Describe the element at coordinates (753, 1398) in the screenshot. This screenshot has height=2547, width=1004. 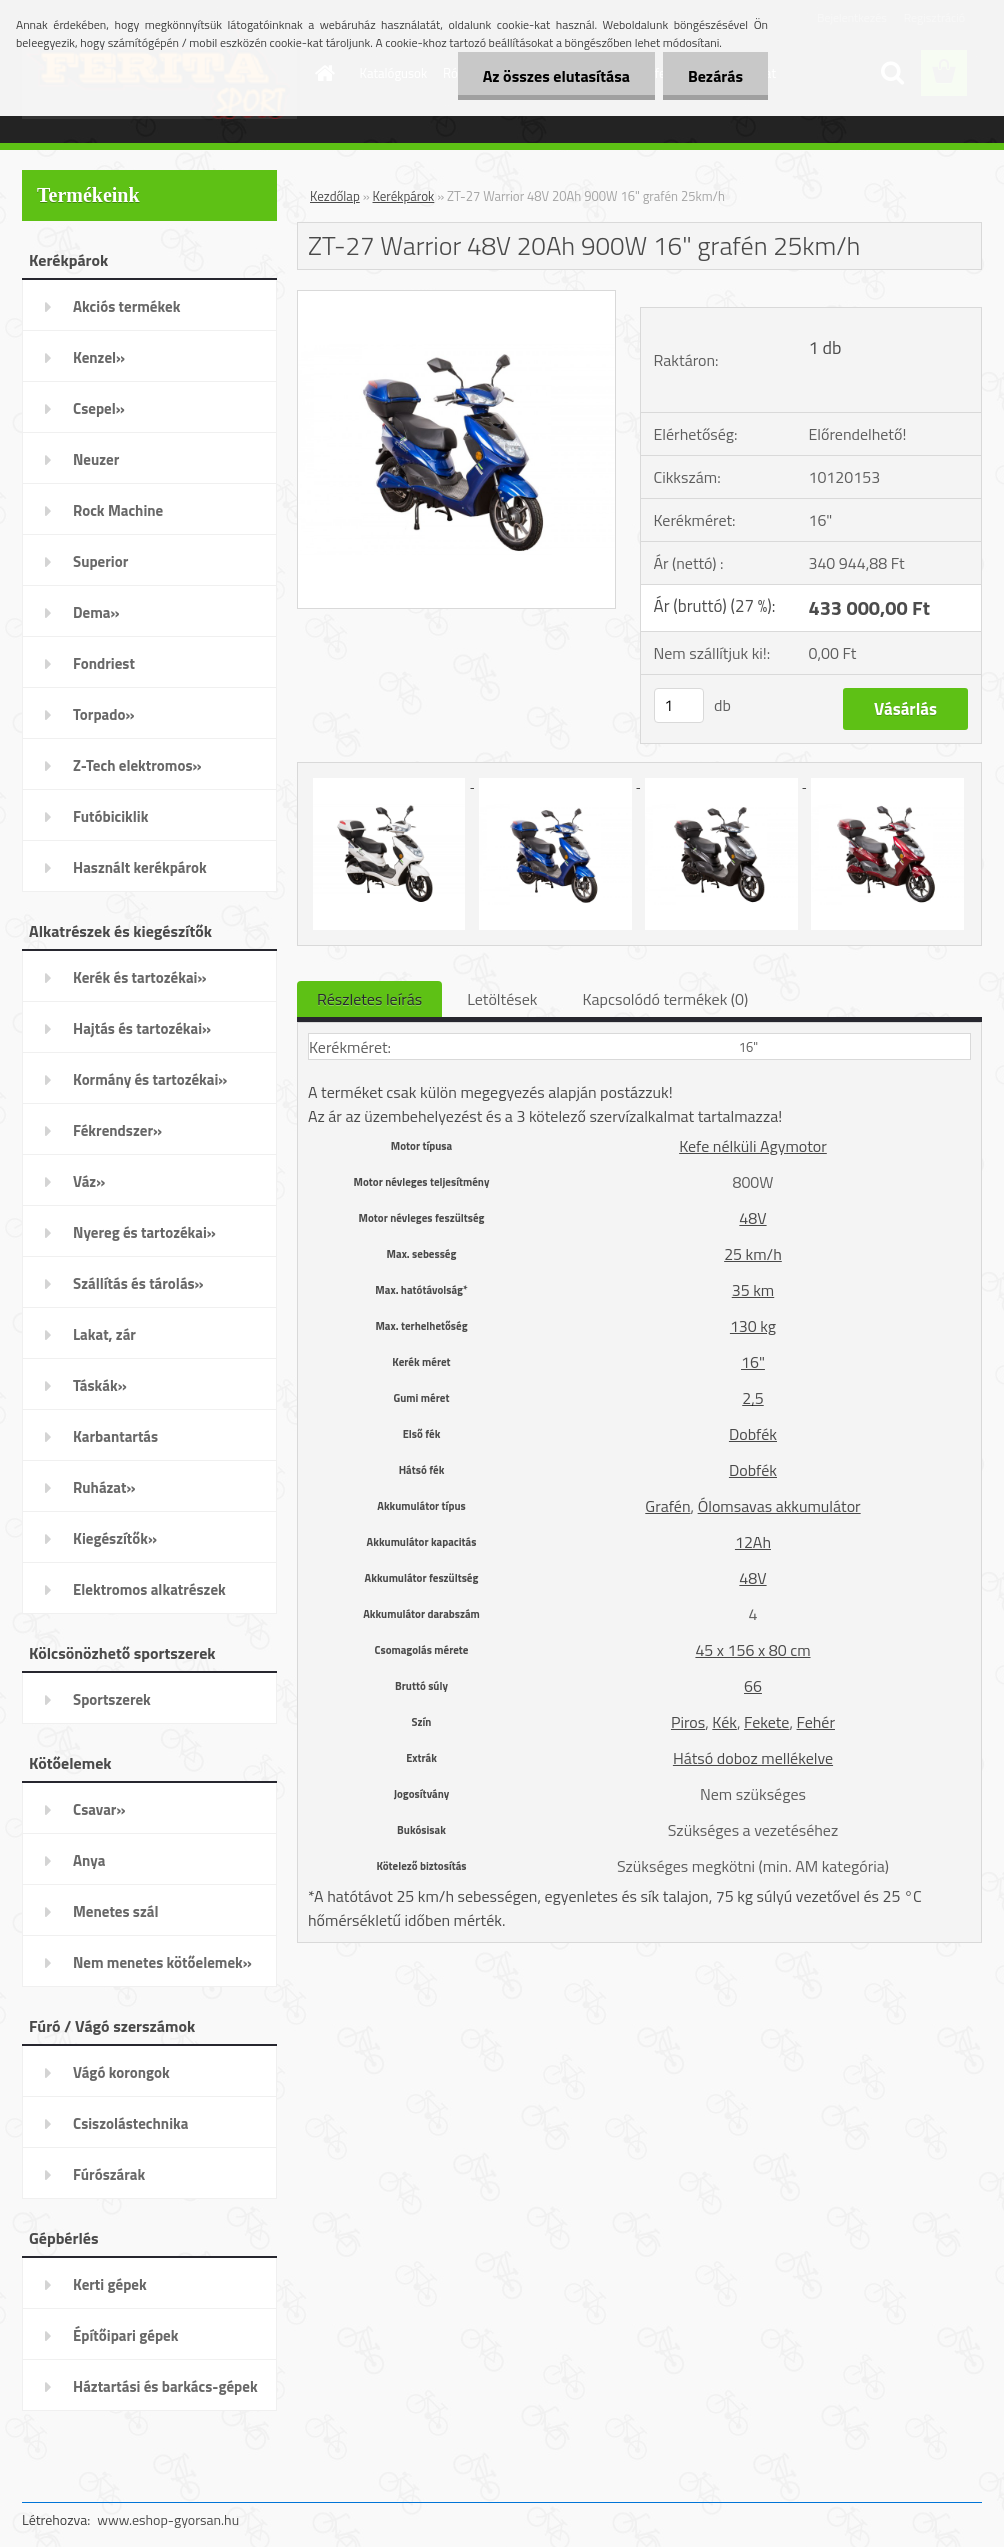
I see `2,5` at that location.